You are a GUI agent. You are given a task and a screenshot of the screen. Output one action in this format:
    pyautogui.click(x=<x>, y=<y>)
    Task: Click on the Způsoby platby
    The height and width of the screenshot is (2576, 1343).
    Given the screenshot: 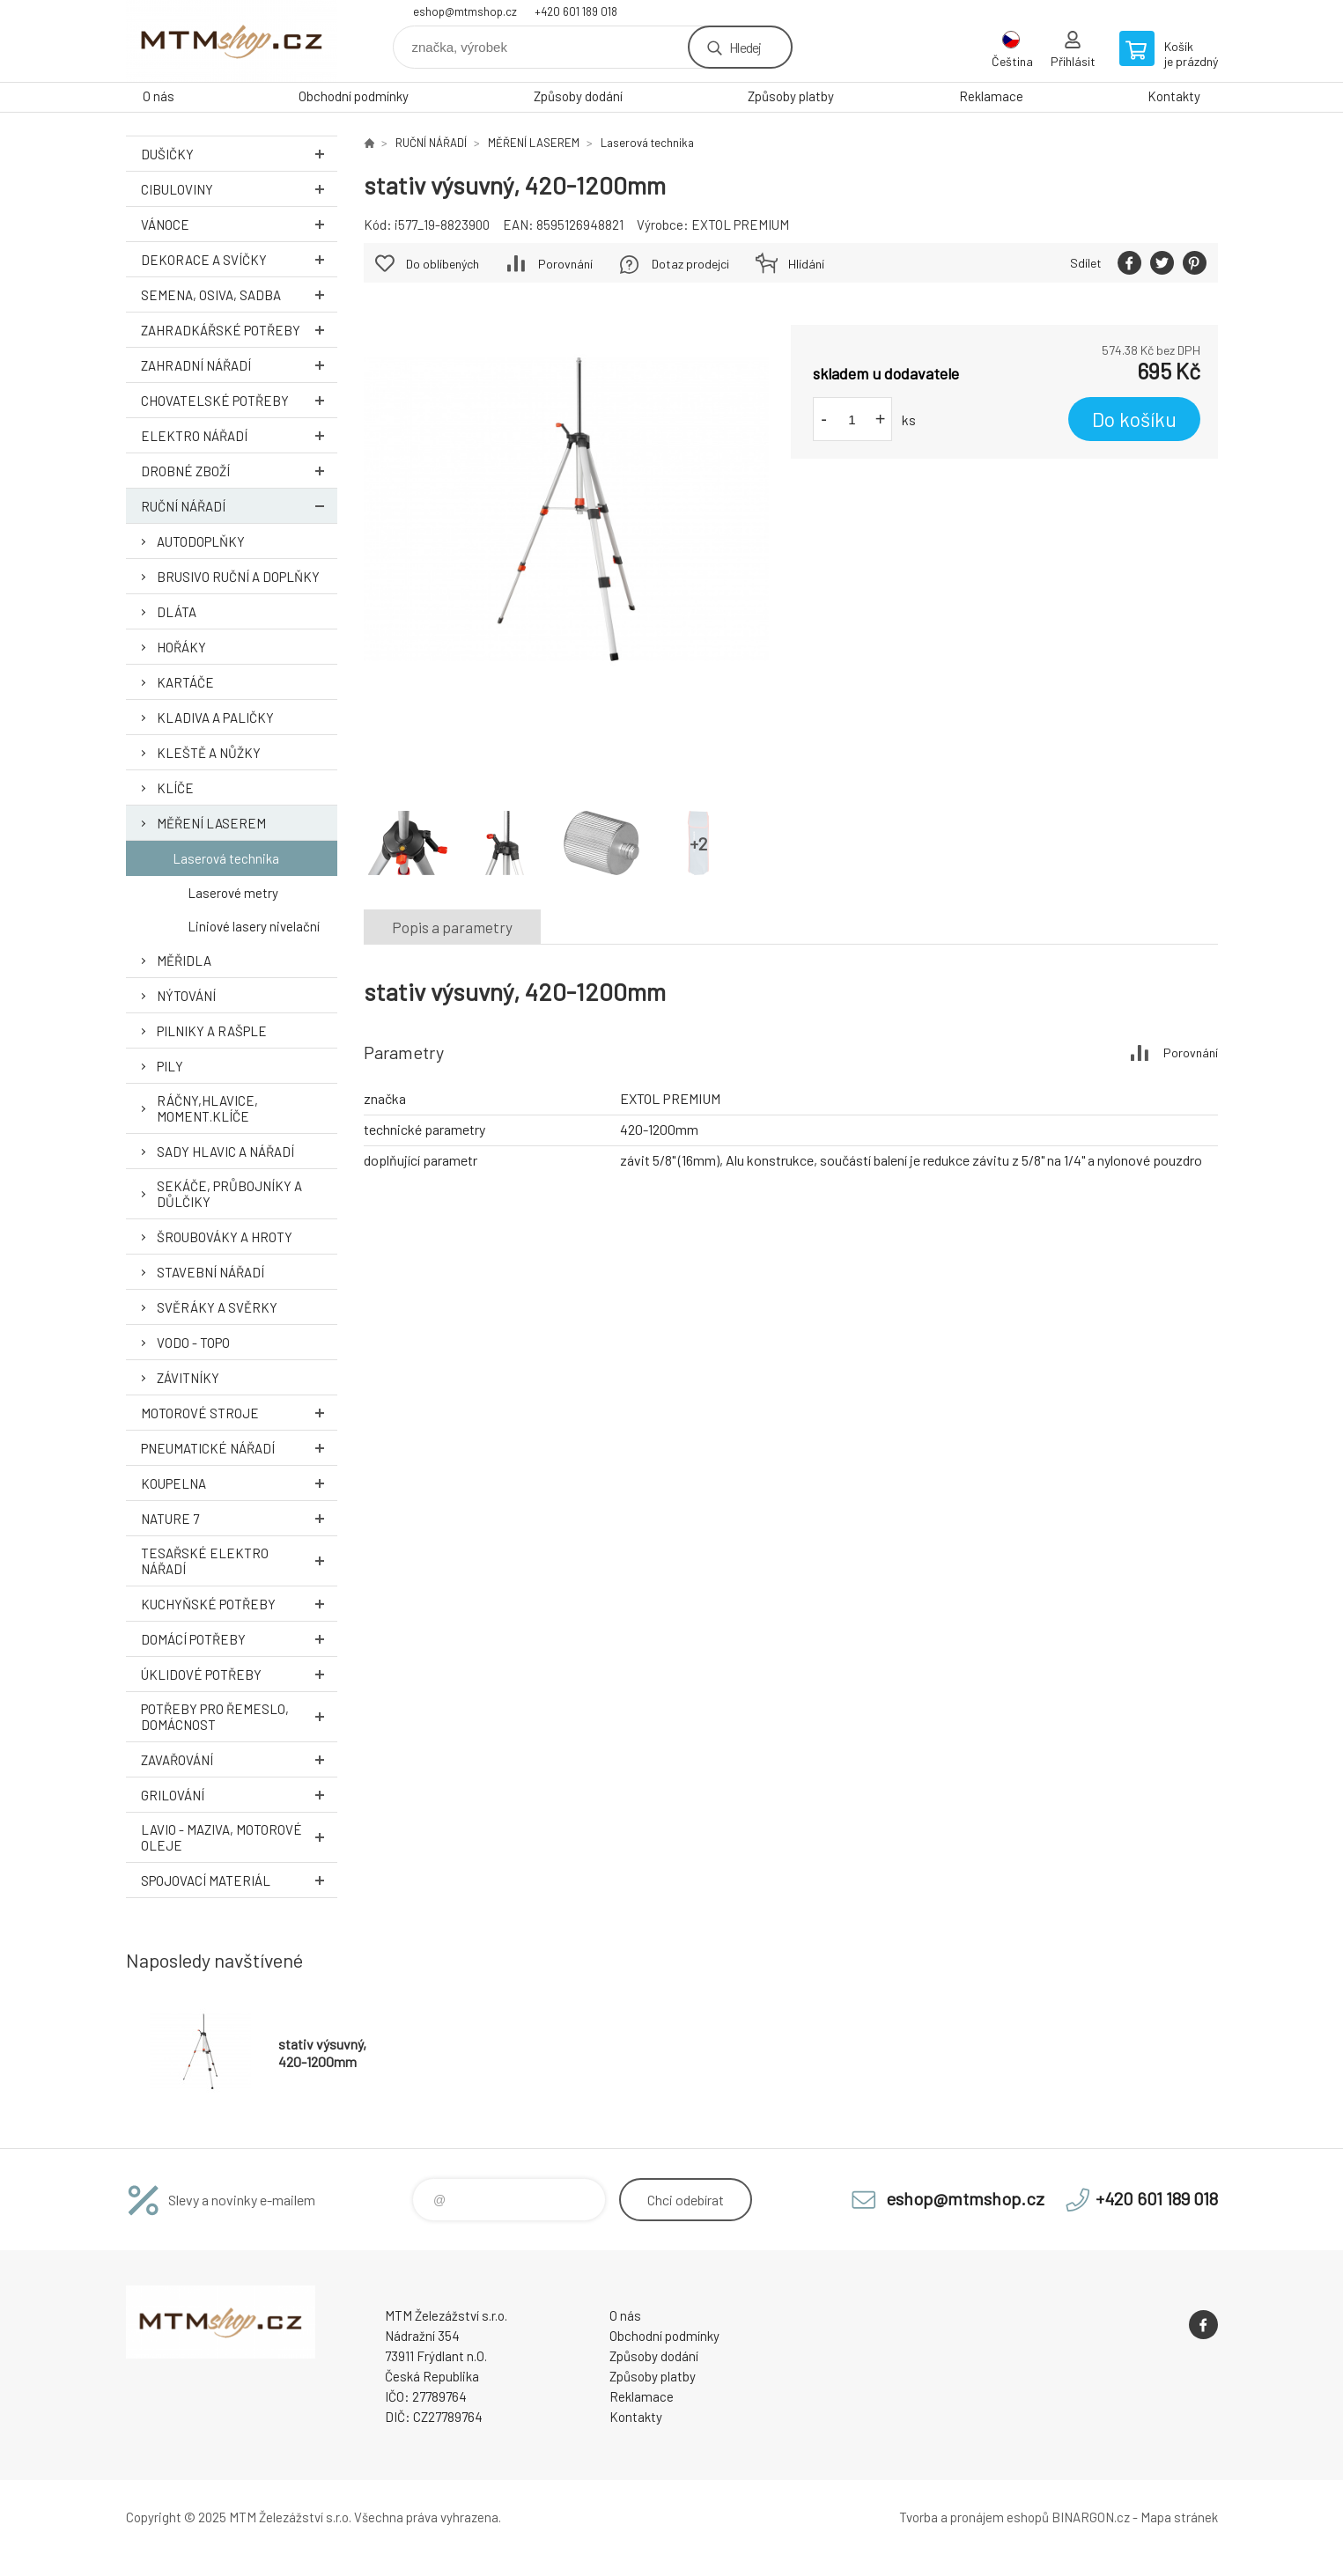 What is the action you would take?
    pyautogui.click(x=791, y=96)
    